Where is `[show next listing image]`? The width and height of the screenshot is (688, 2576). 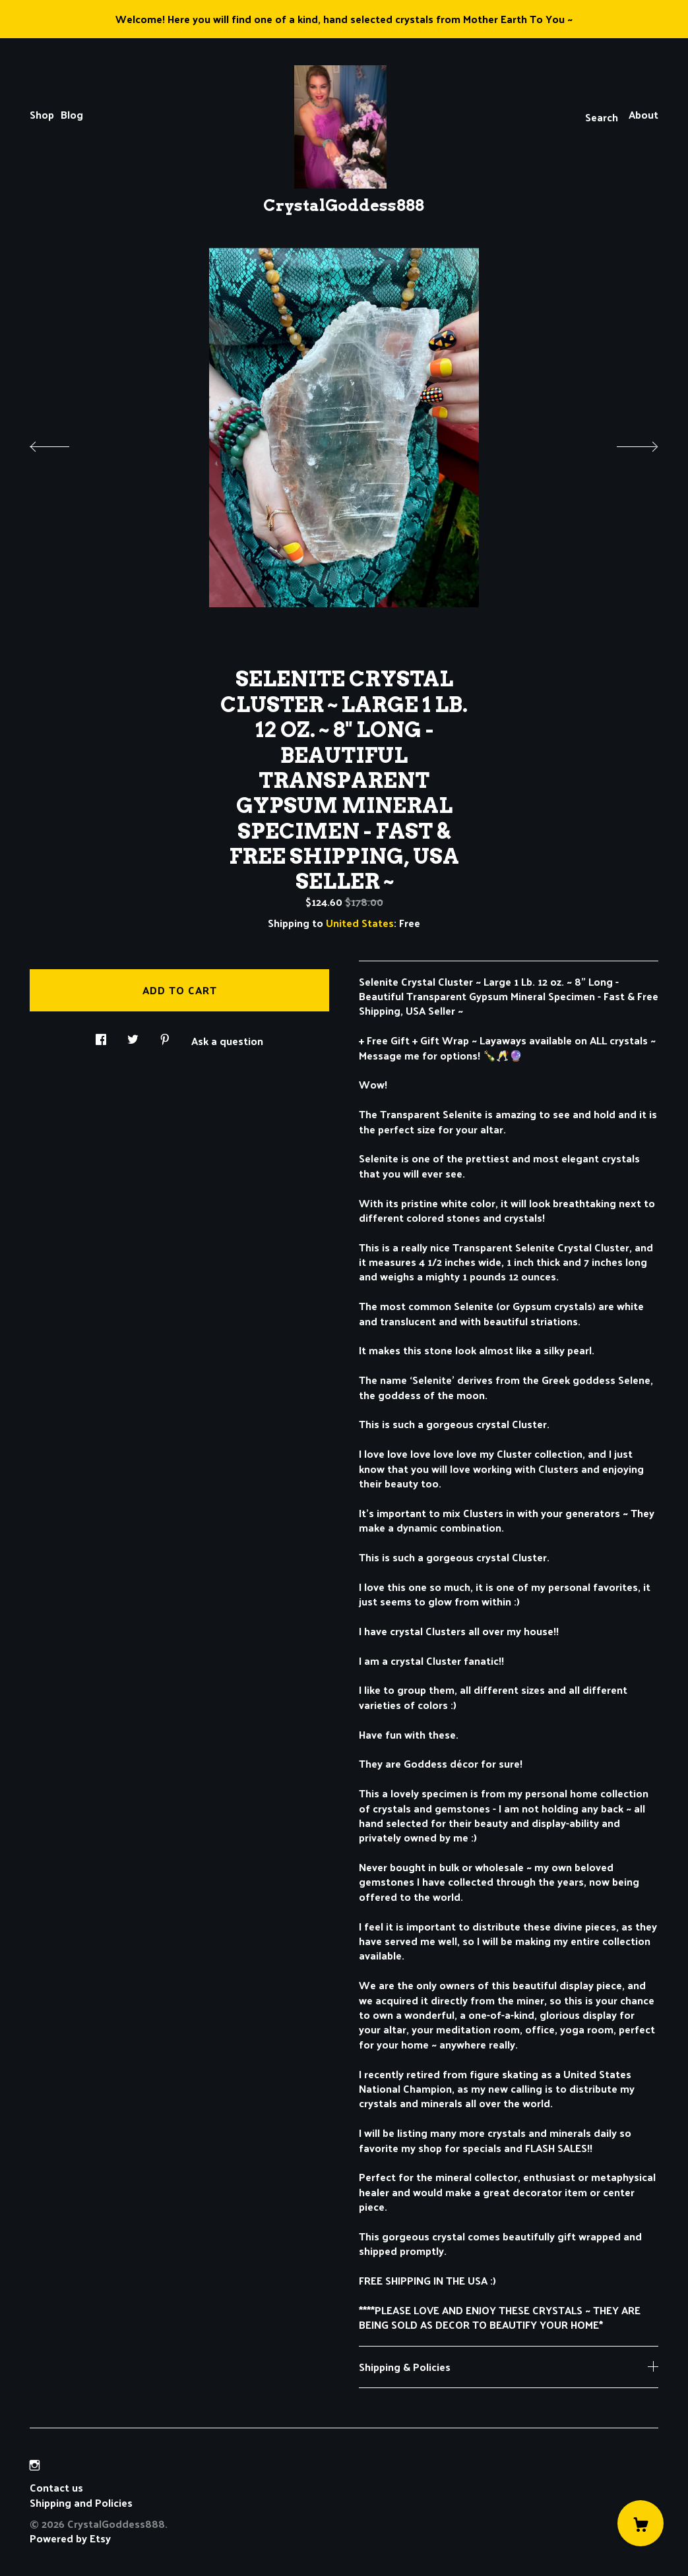
[show next listing image] is located at coordinates (625, 443).